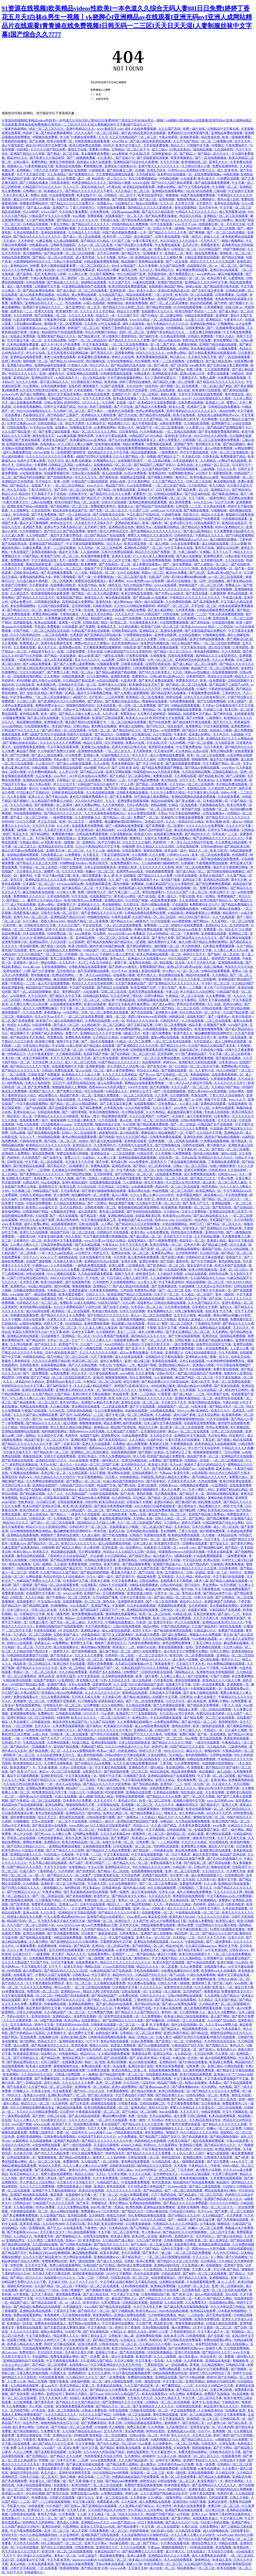 Image resolution: width=256 pixels, height=2576 pixels. I want to click on 日韩精品一区二区三区在线视频, so click(168, 2402).